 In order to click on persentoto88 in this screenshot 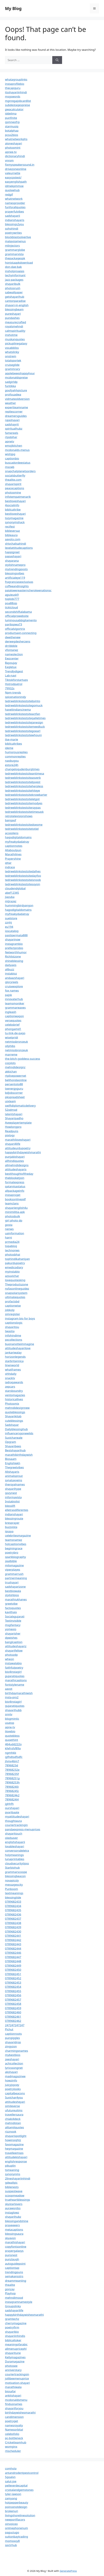, I will do `click(14, 1084)`.